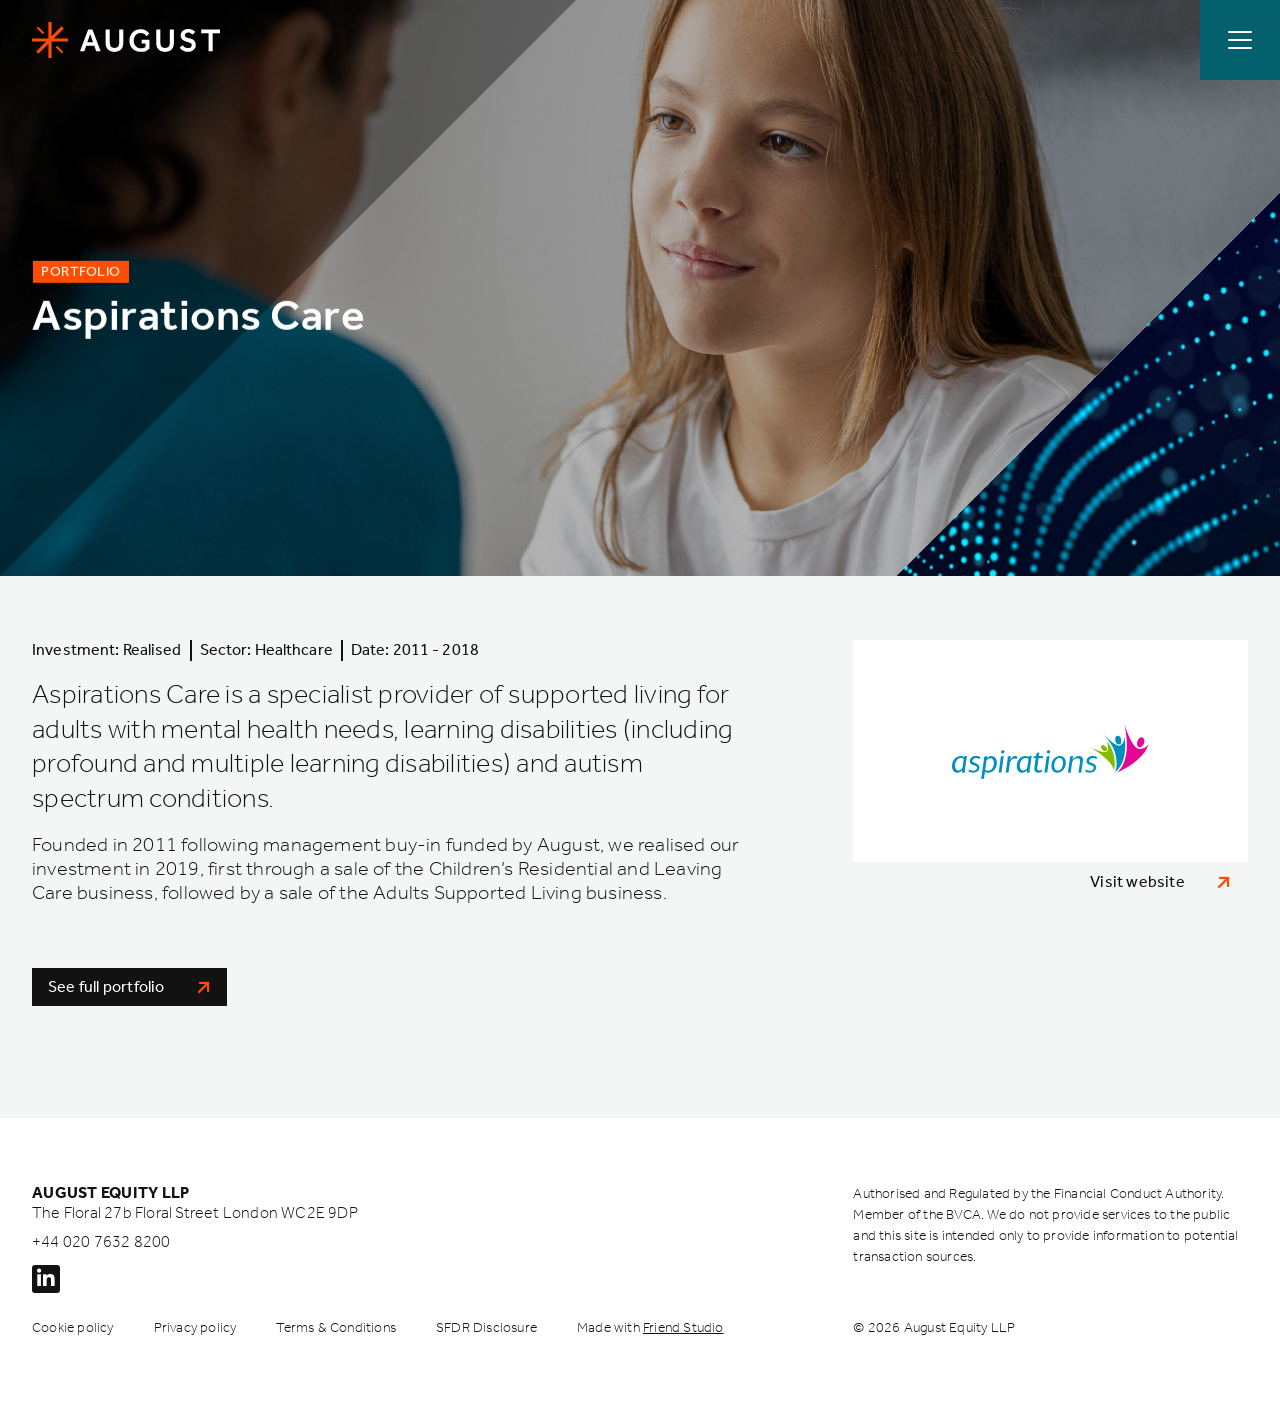  What do you see at coordinates (195, 1327) in the screenshot?
I see `Privacy policy` at bounding box center [195, 1327].